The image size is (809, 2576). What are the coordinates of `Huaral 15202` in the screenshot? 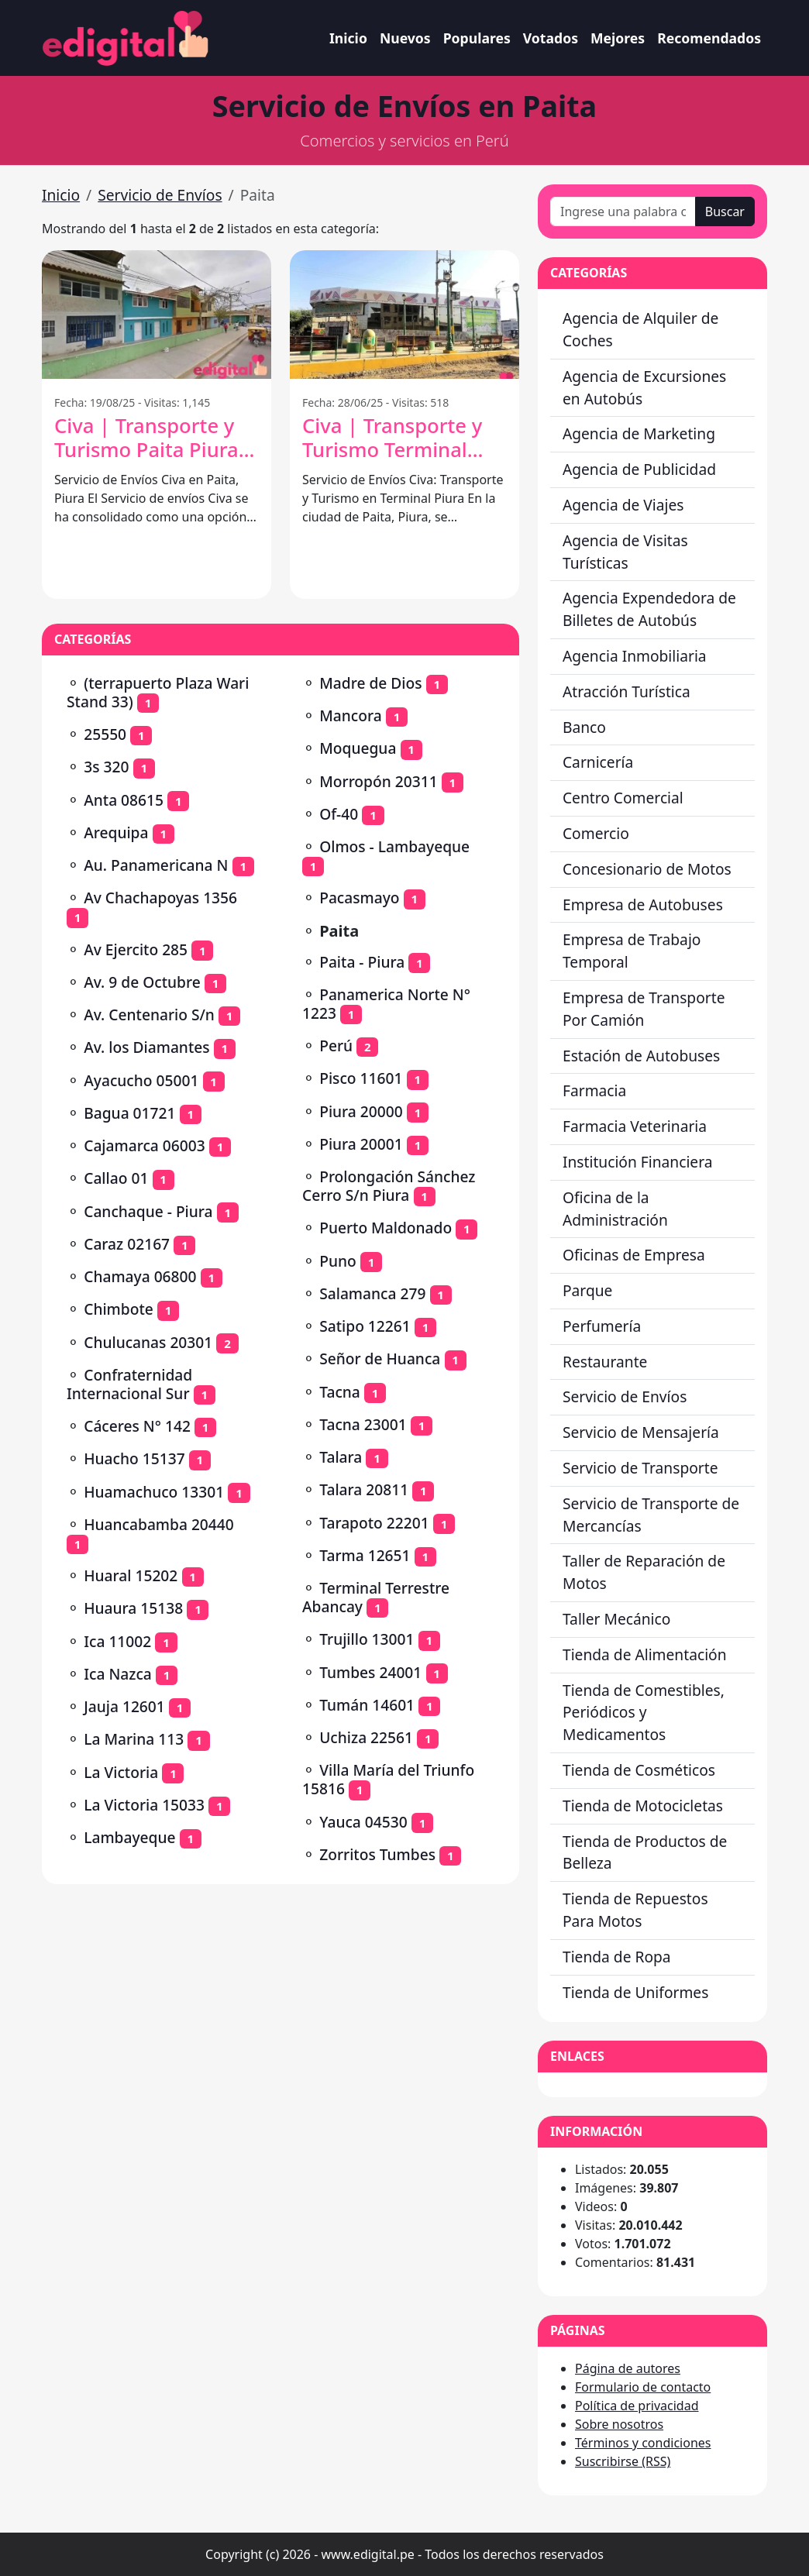 It's located at (130, 1575).